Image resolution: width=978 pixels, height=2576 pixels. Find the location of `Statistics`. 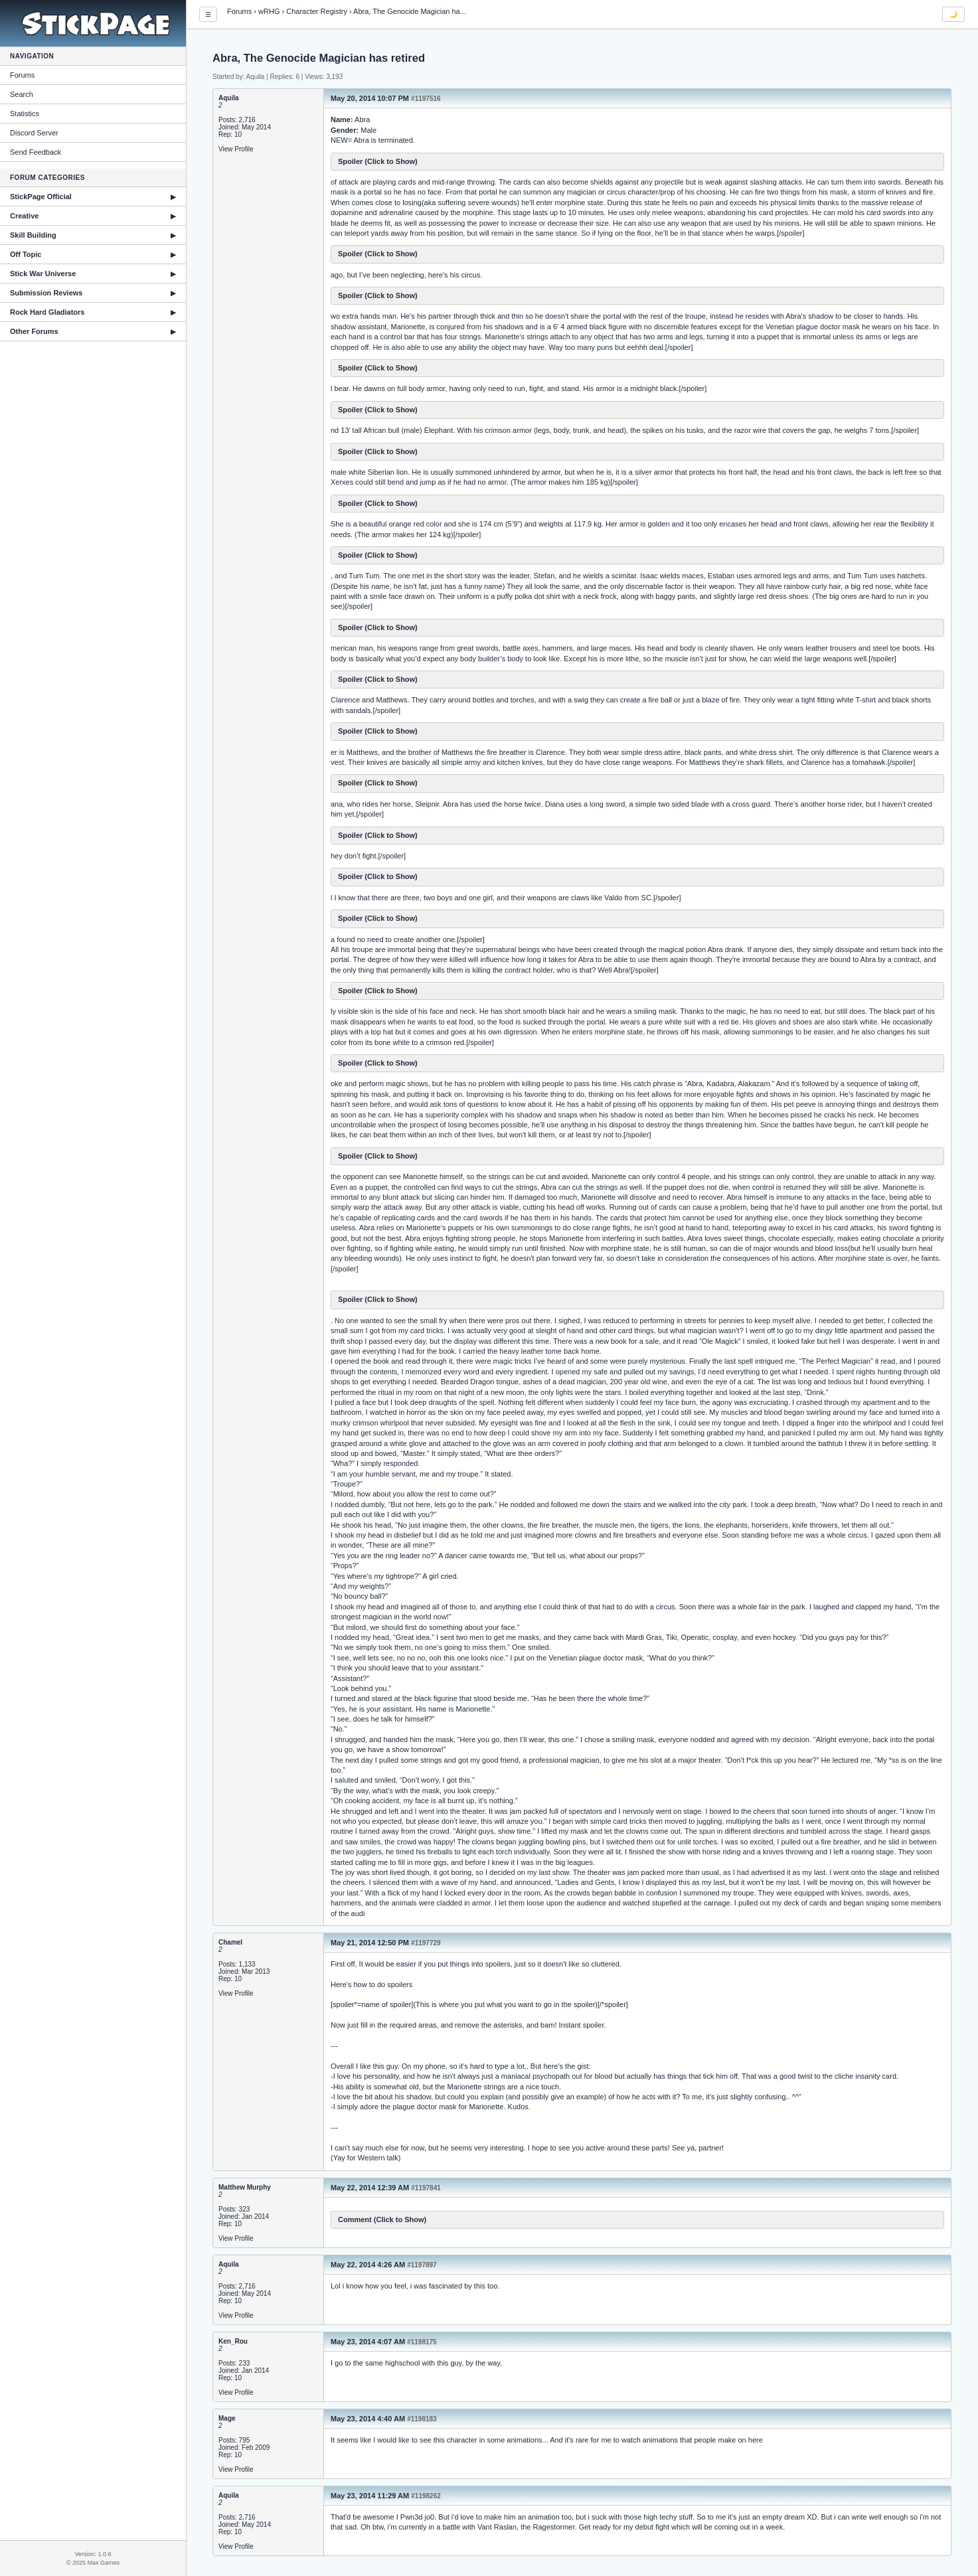

Statistics is located at coordinates (24, 114).